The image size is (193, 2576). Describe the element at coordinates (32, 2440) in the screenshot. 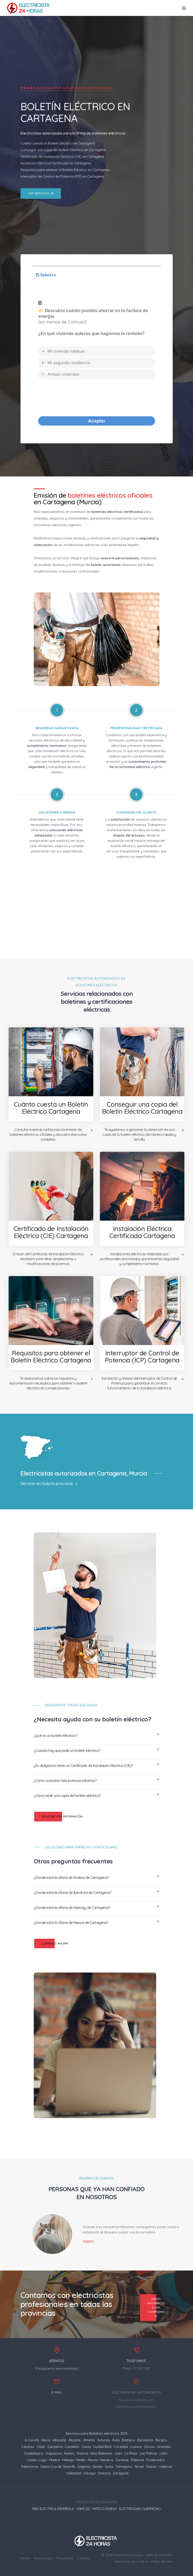

I see `A Coruña` at that location.